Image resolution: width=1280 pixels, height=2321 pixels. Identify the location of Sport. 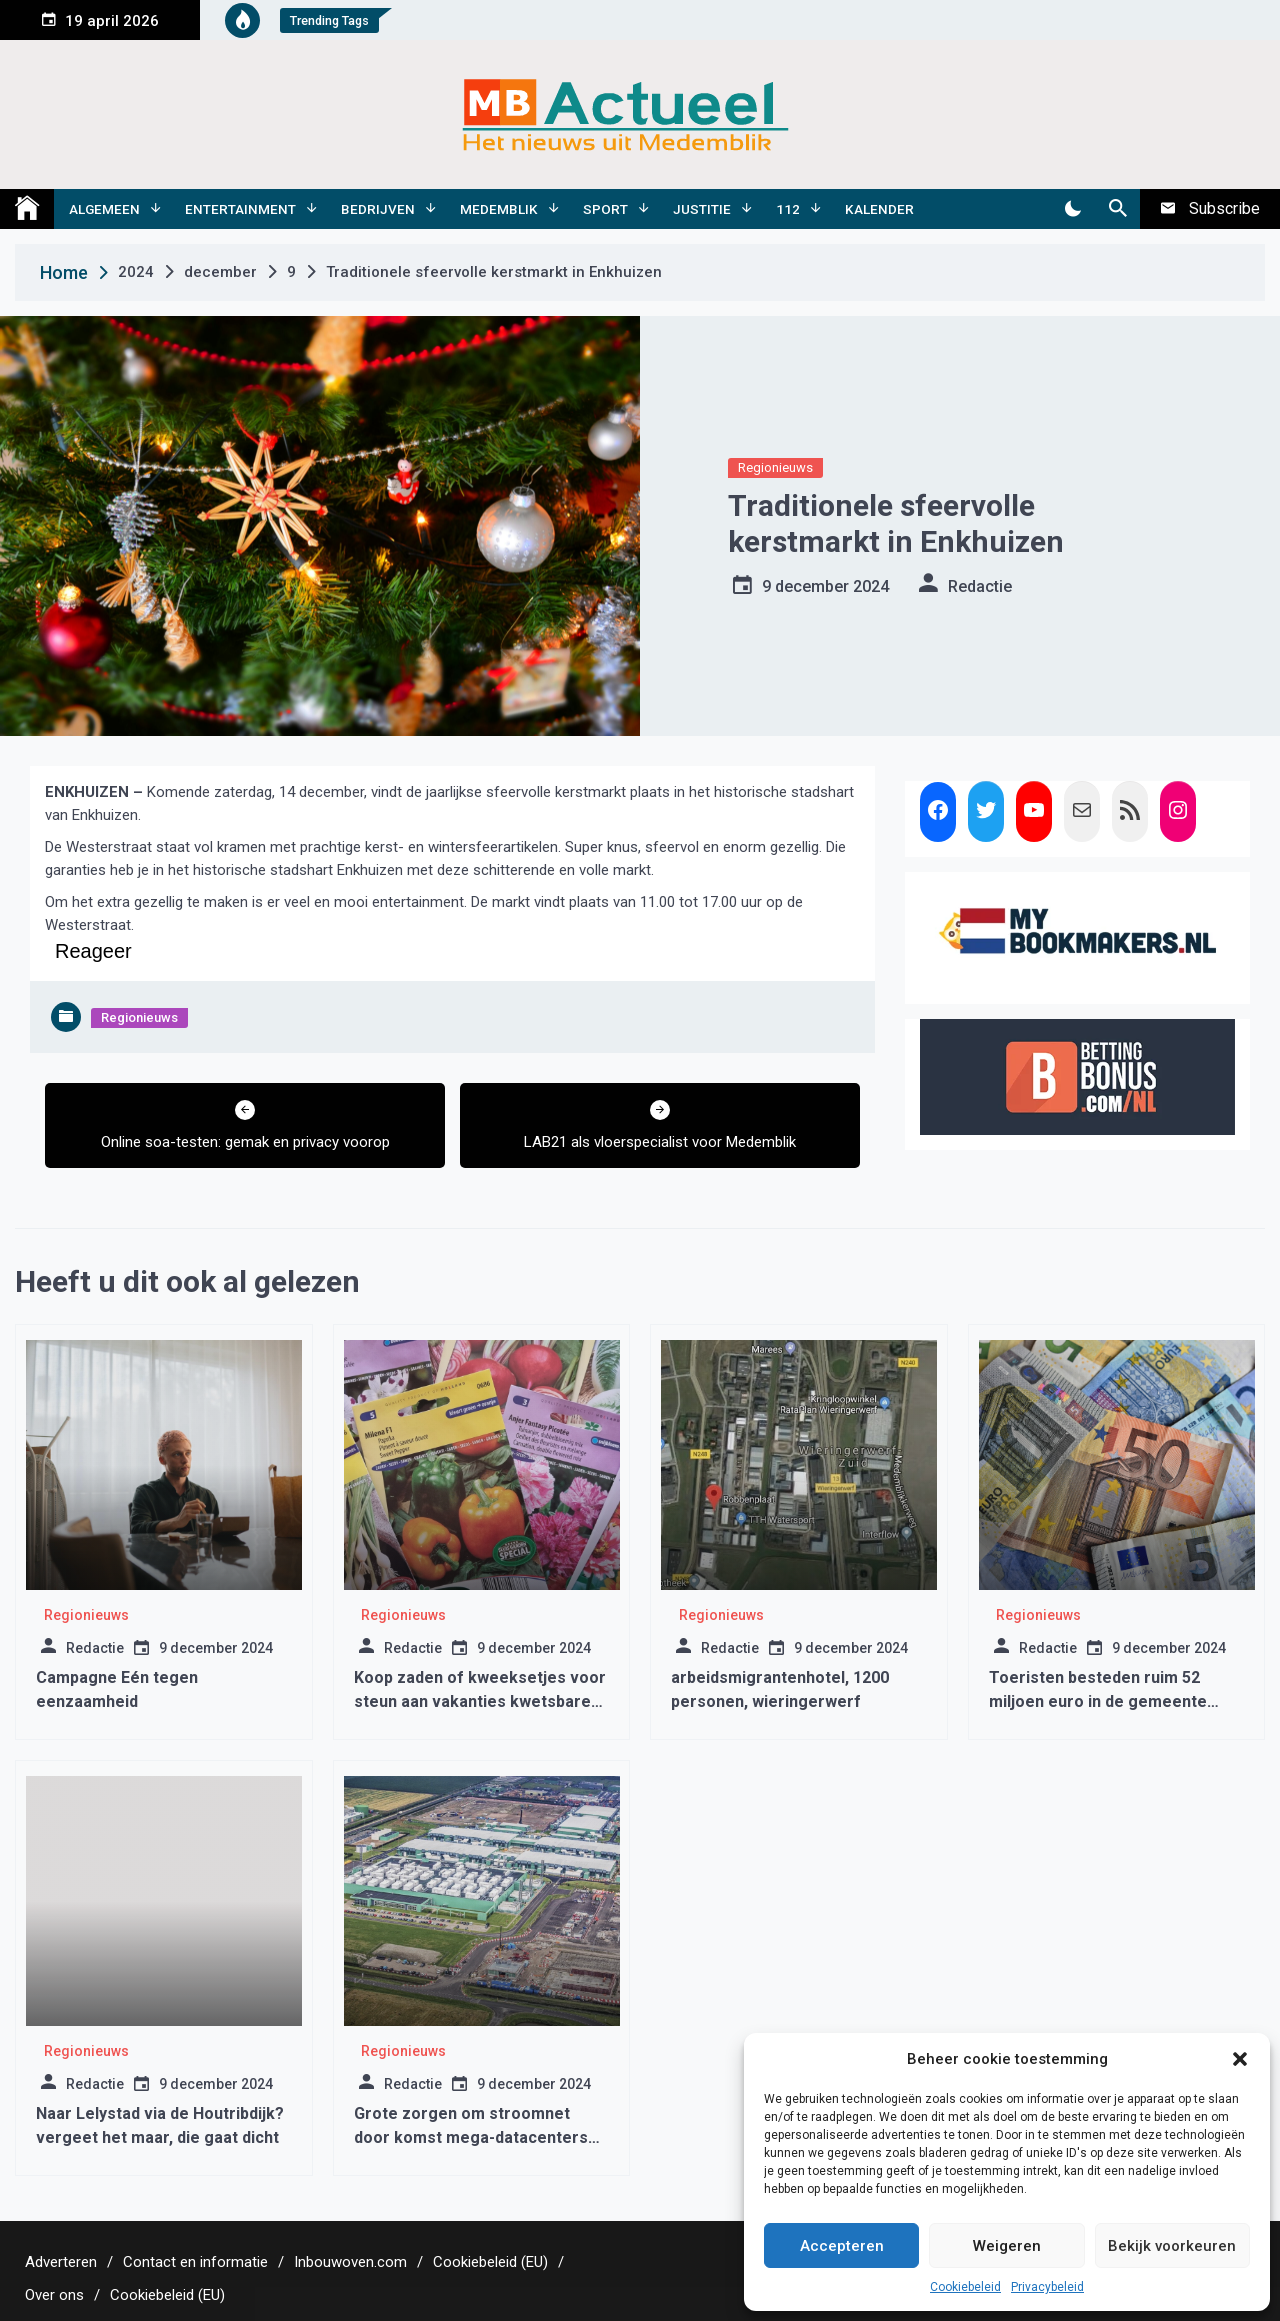
(605, 209).